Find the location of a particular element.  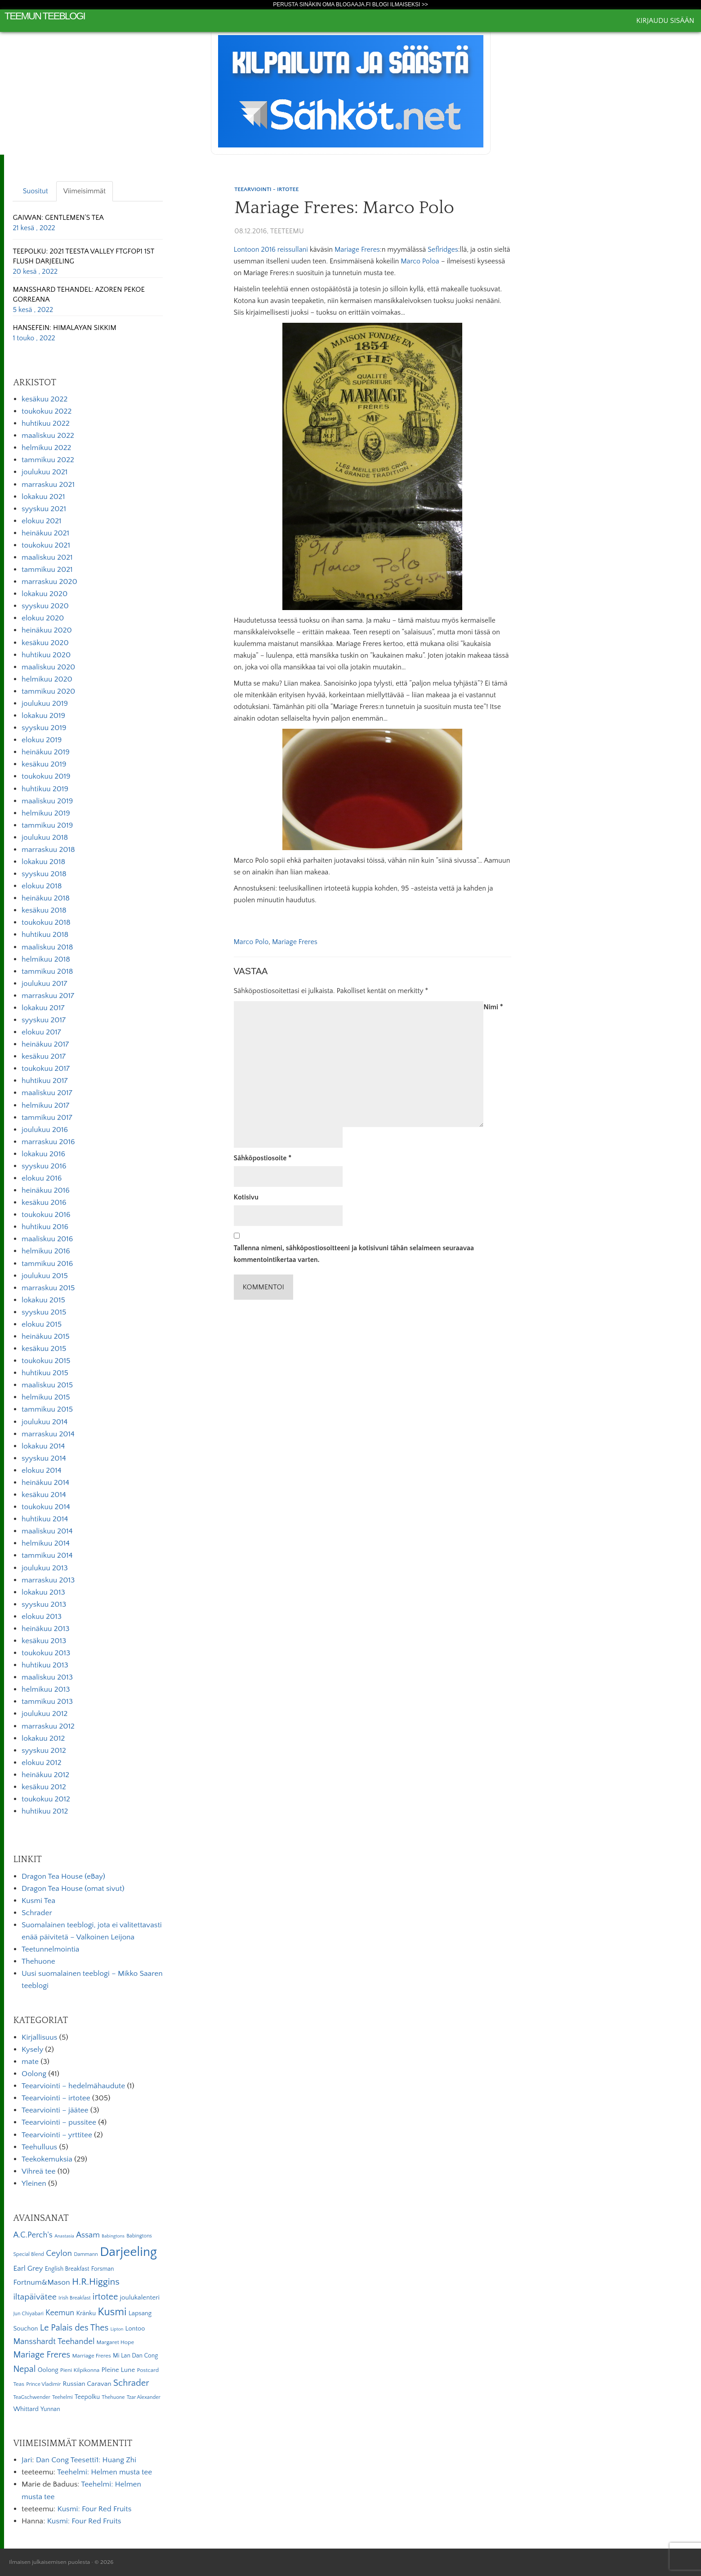

maaliskuu 2018 is located at coordinates (47, 947).